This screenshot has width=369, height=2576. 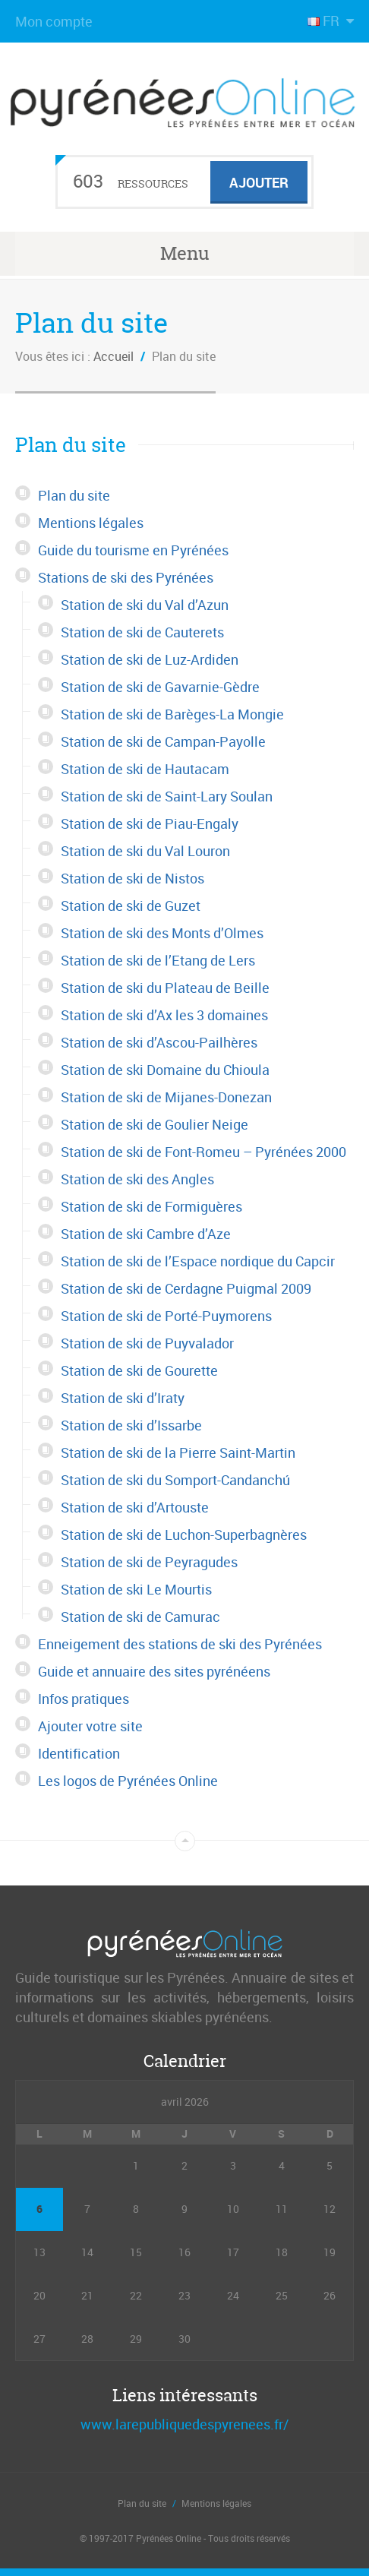 I want to click on FR, so click(x=325, y=20).